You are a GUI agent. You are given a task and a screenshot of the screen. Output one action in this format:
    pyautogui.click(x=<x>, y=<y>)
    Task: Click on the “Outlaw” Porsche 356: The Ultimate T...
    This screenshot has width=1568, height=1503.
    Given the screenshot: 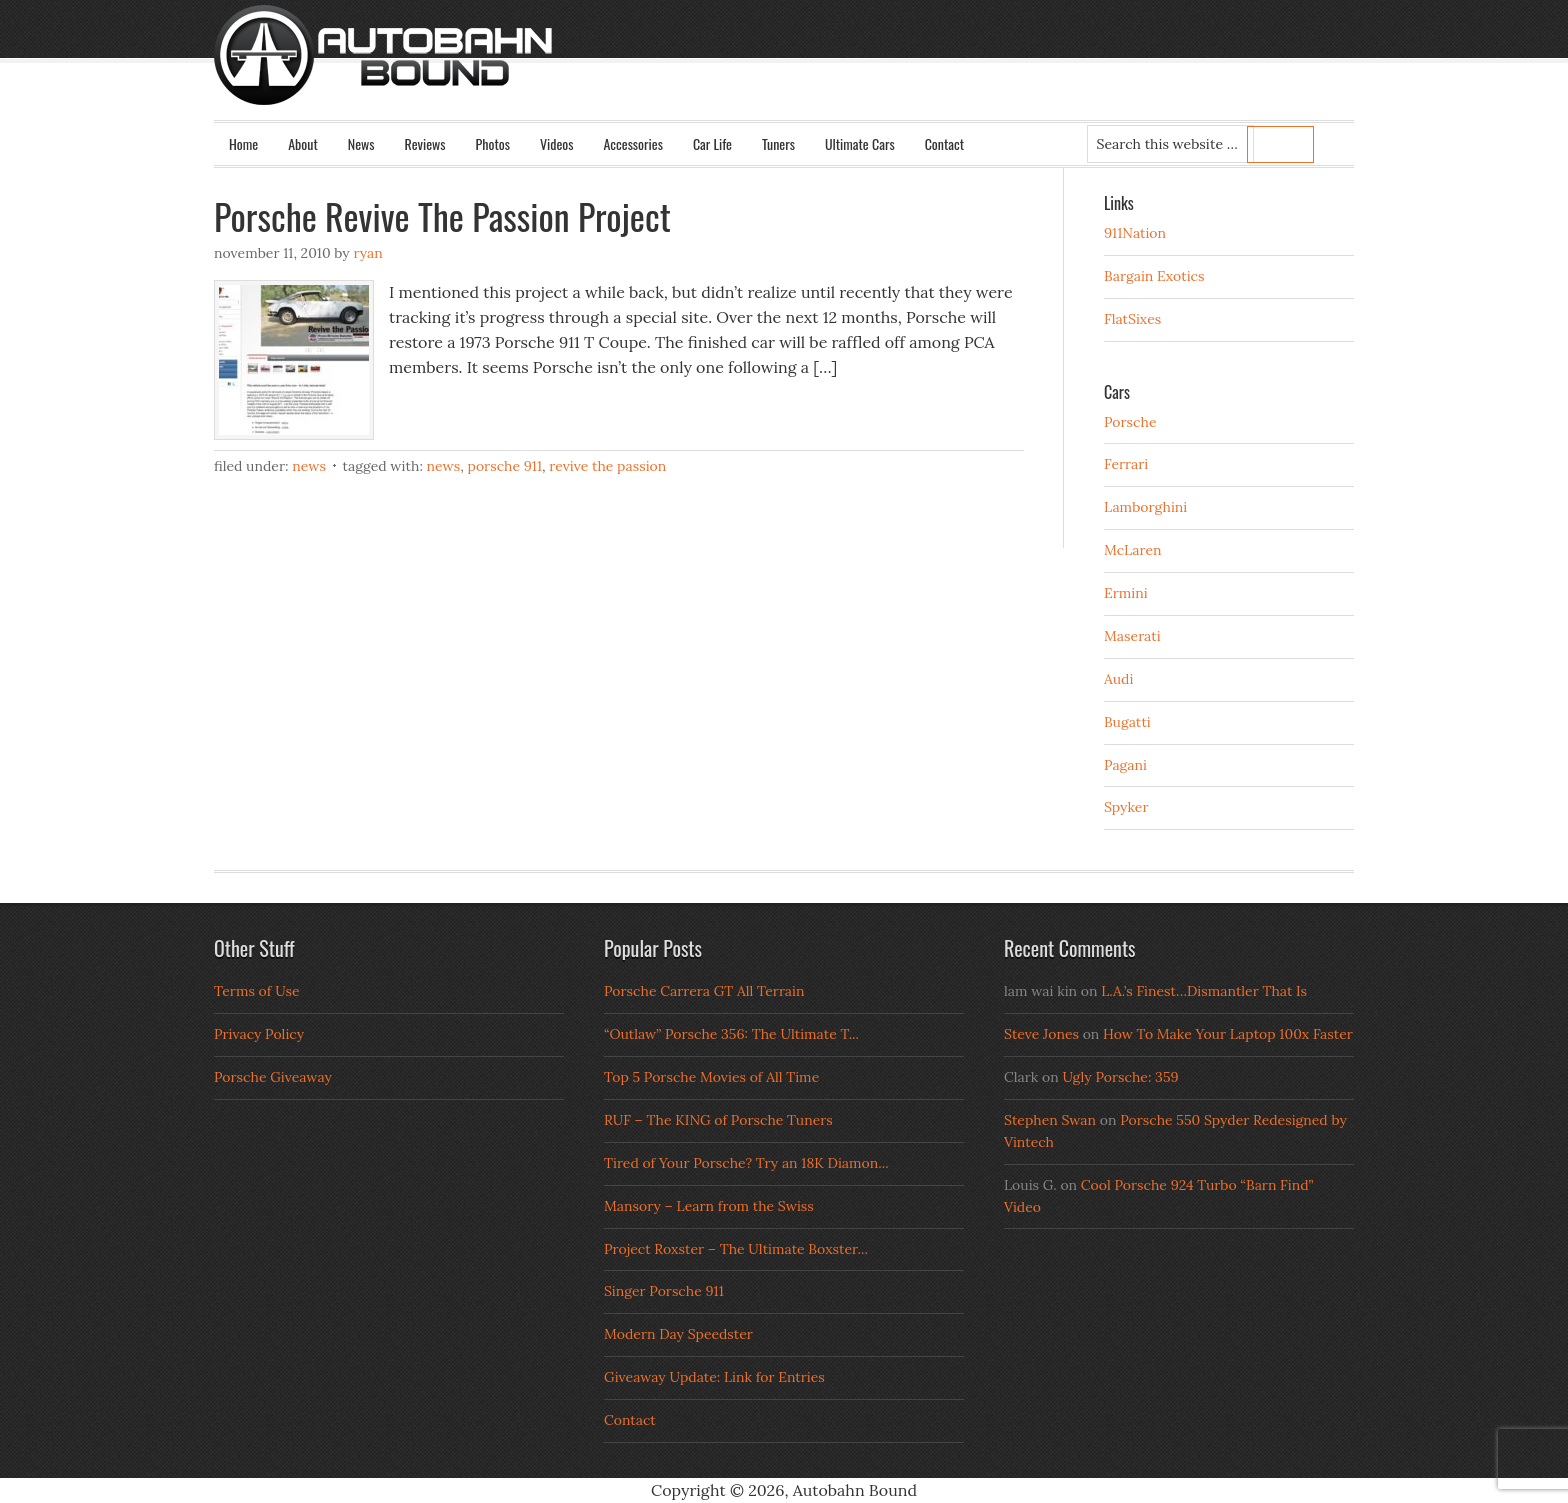 What is the action you would take?
    pyautogui.click(x=731, y=1034)
    